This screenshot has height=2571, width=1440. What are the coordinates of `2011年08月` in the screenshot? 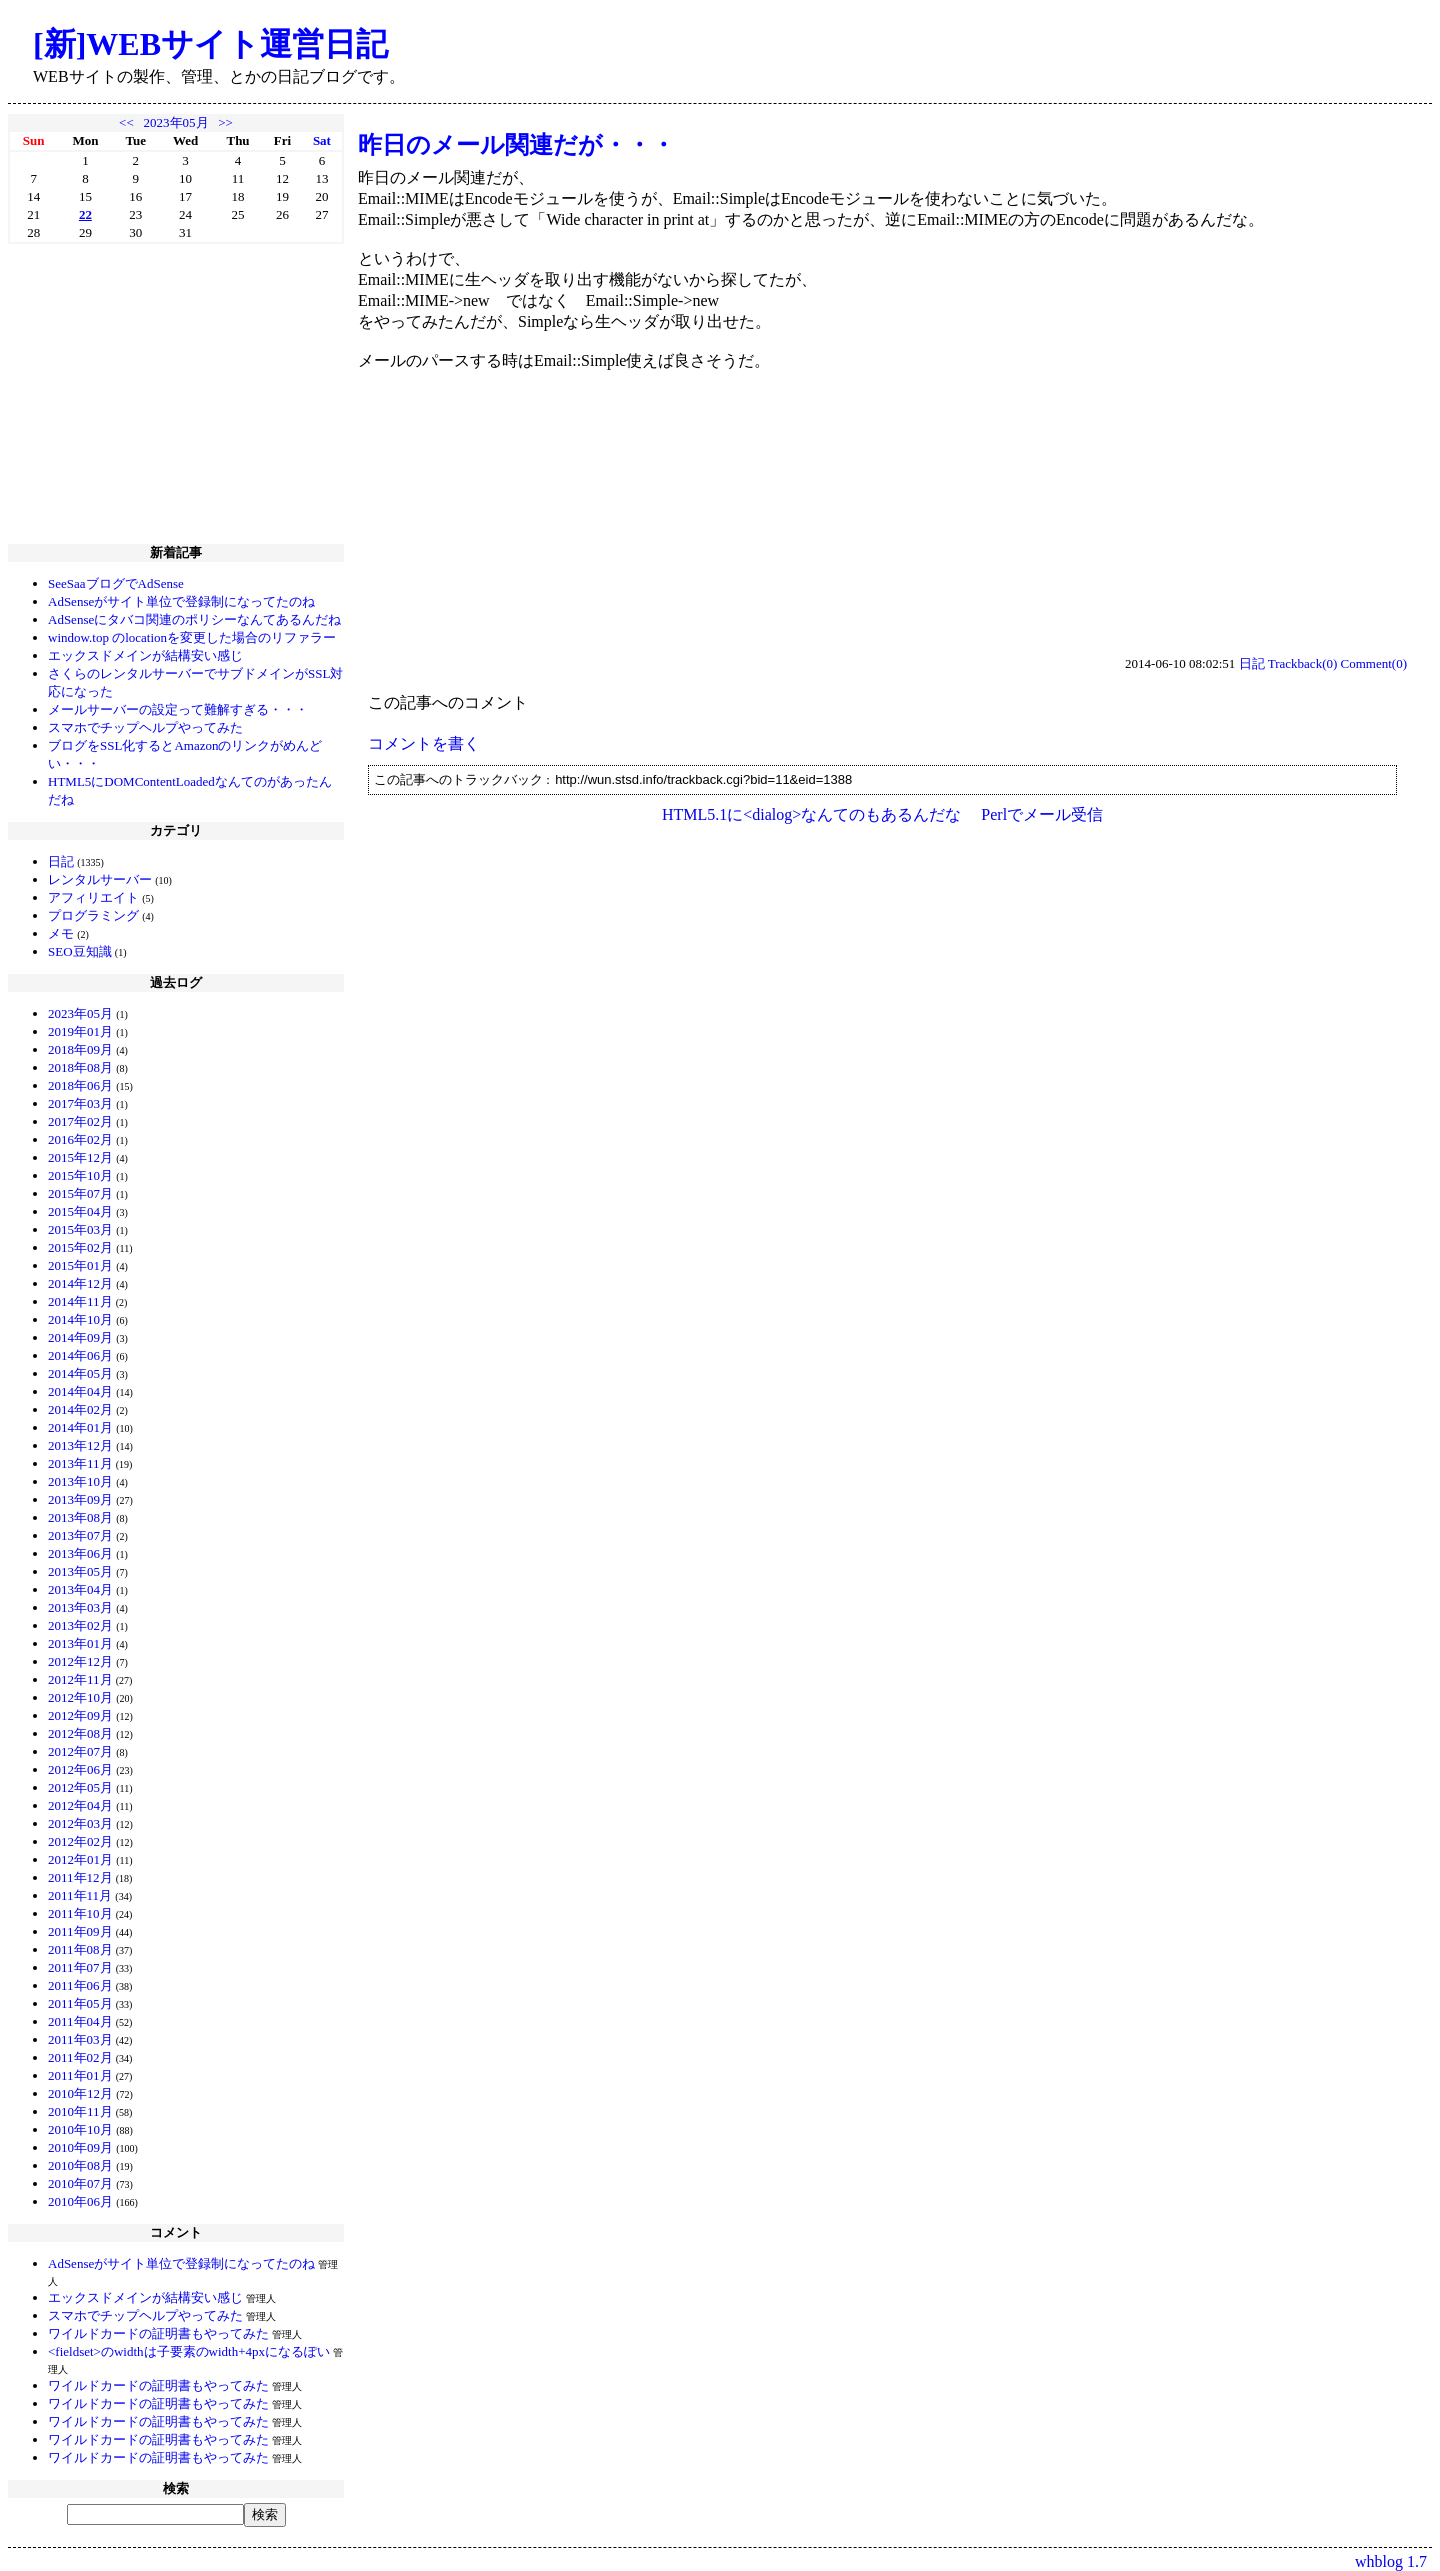 It's located at (80, 1949).